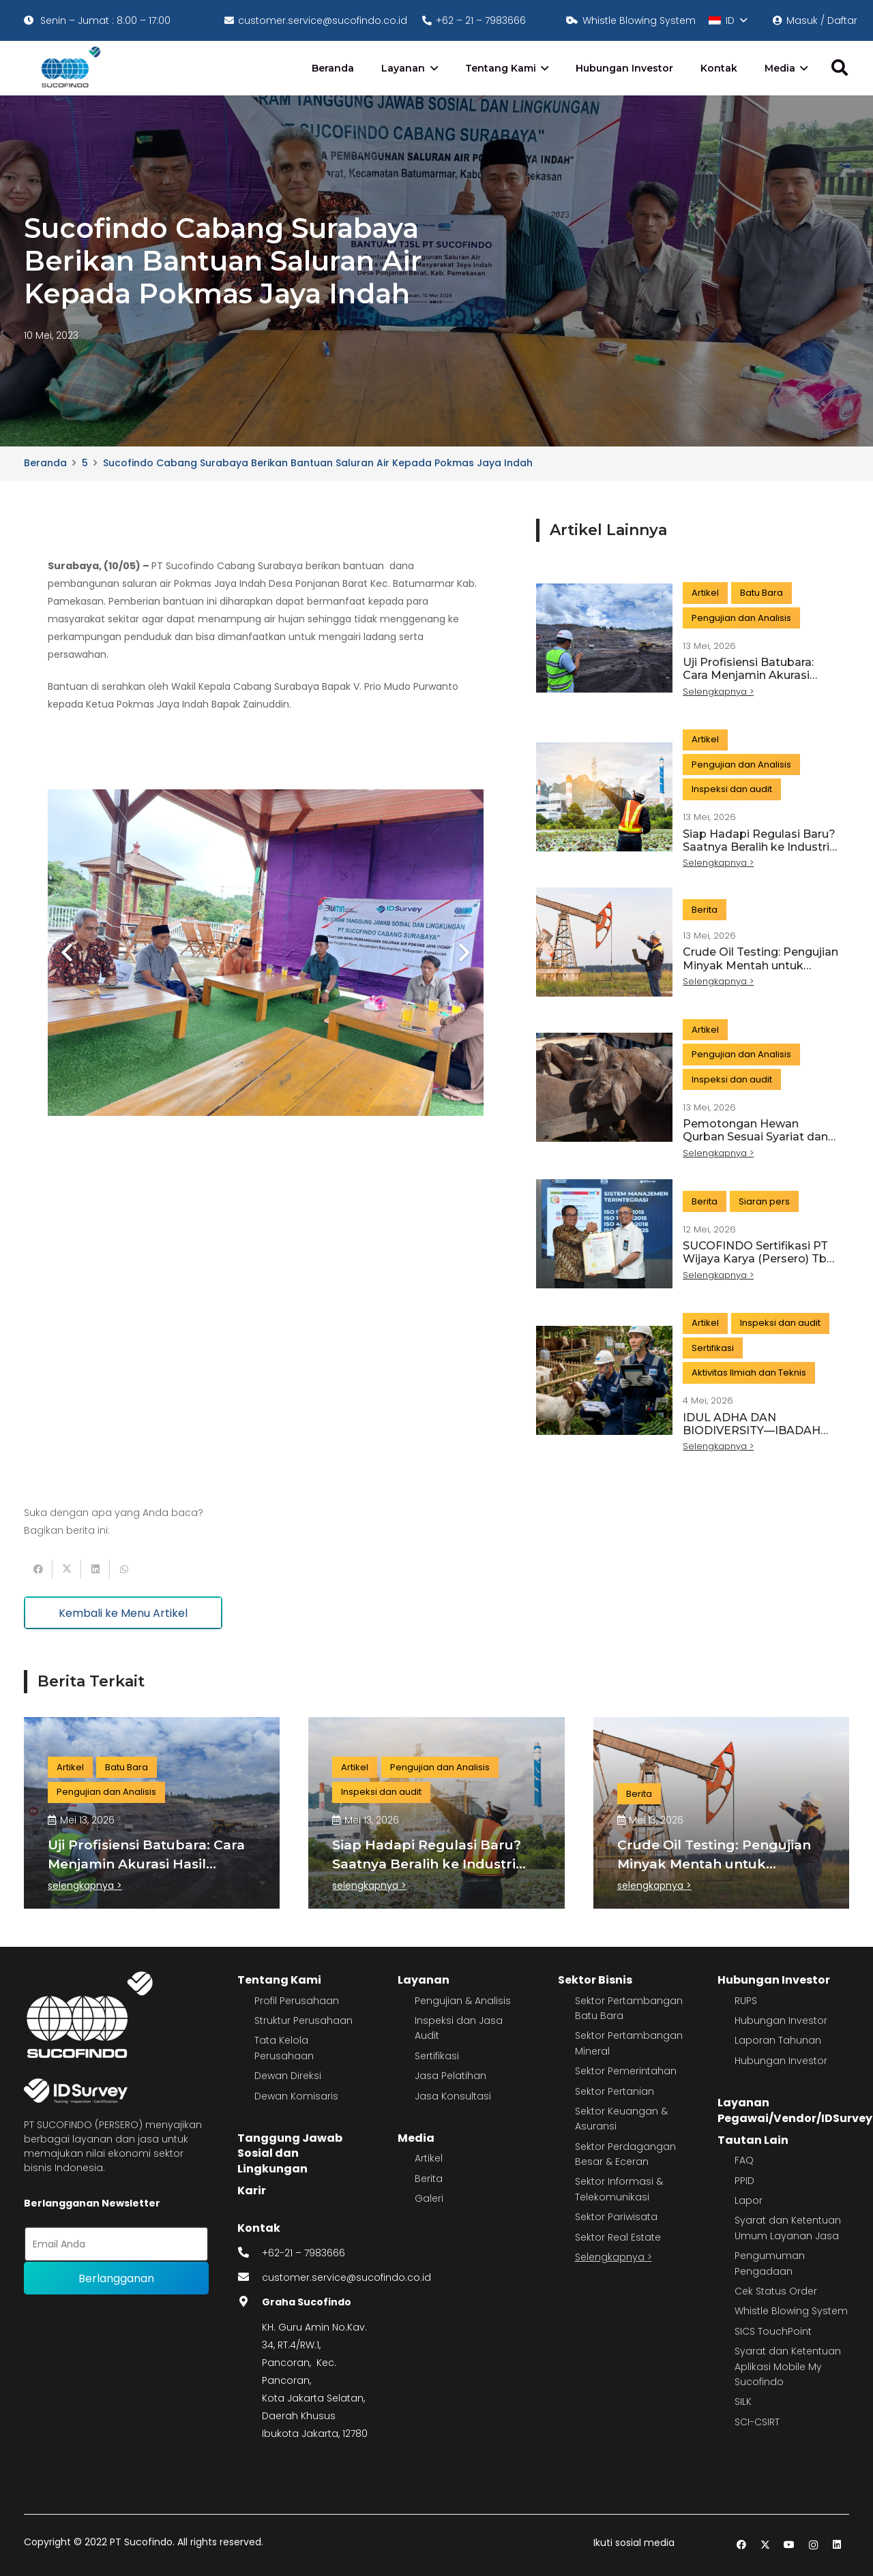 The image size is (873, 2576). I want to click on Tanggung Jawab Sosial dan Lingkungan, so click(289, 2153).